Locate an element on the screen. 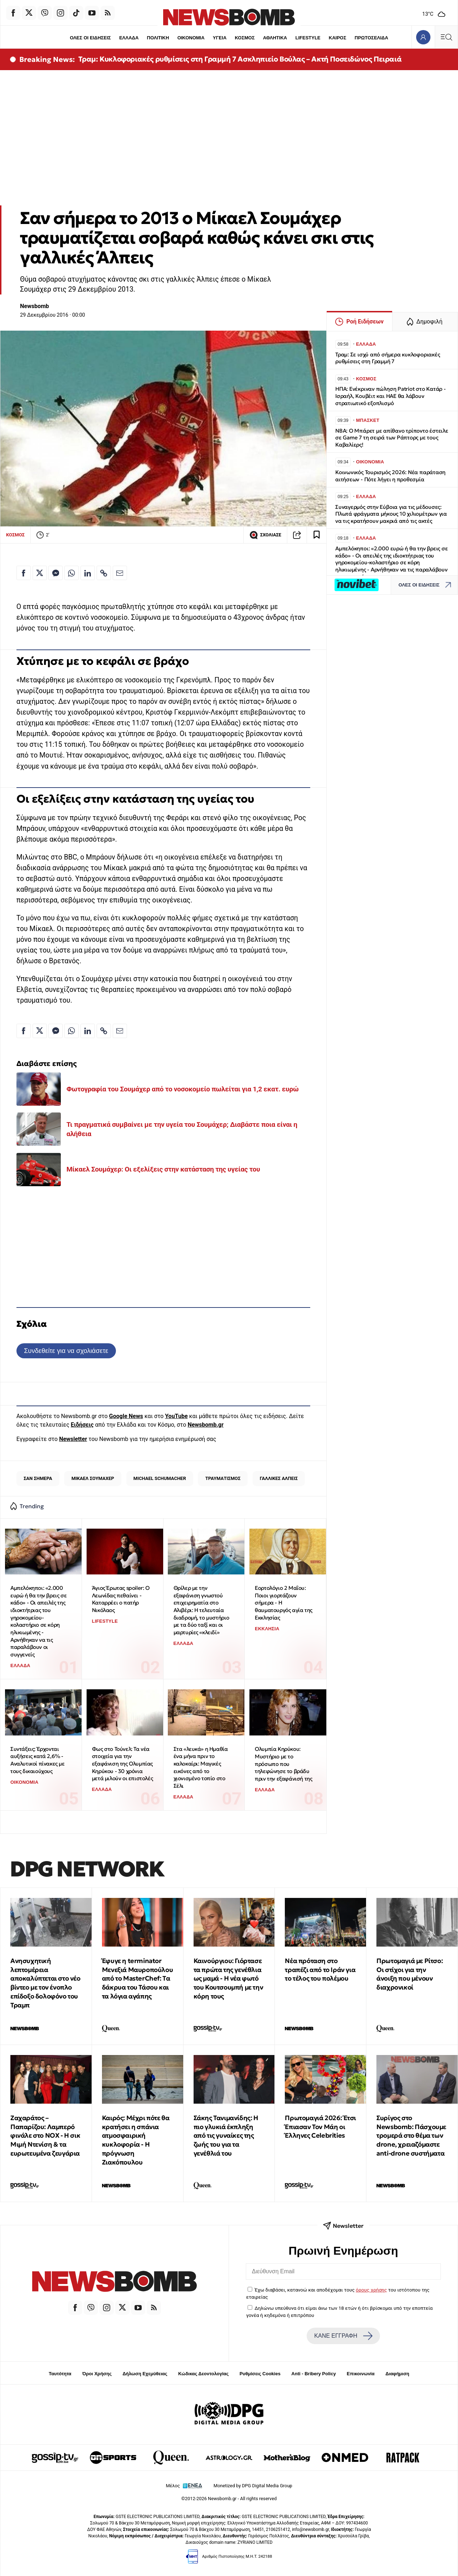 This screenshot has height=2576, width=458. Διαφήμιση is located at coordinates (397, 2373).